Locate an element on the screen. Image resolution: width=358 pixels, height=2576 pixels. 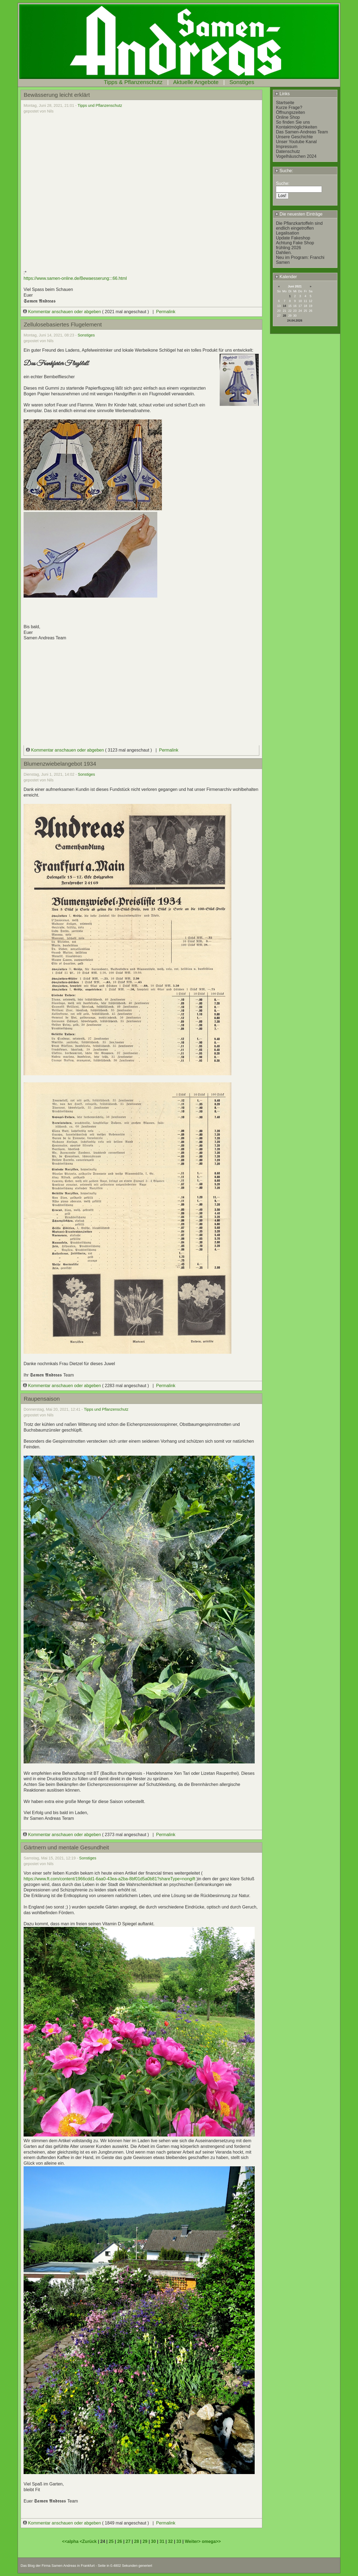
omega>> is located at coordinates (211, 2541).